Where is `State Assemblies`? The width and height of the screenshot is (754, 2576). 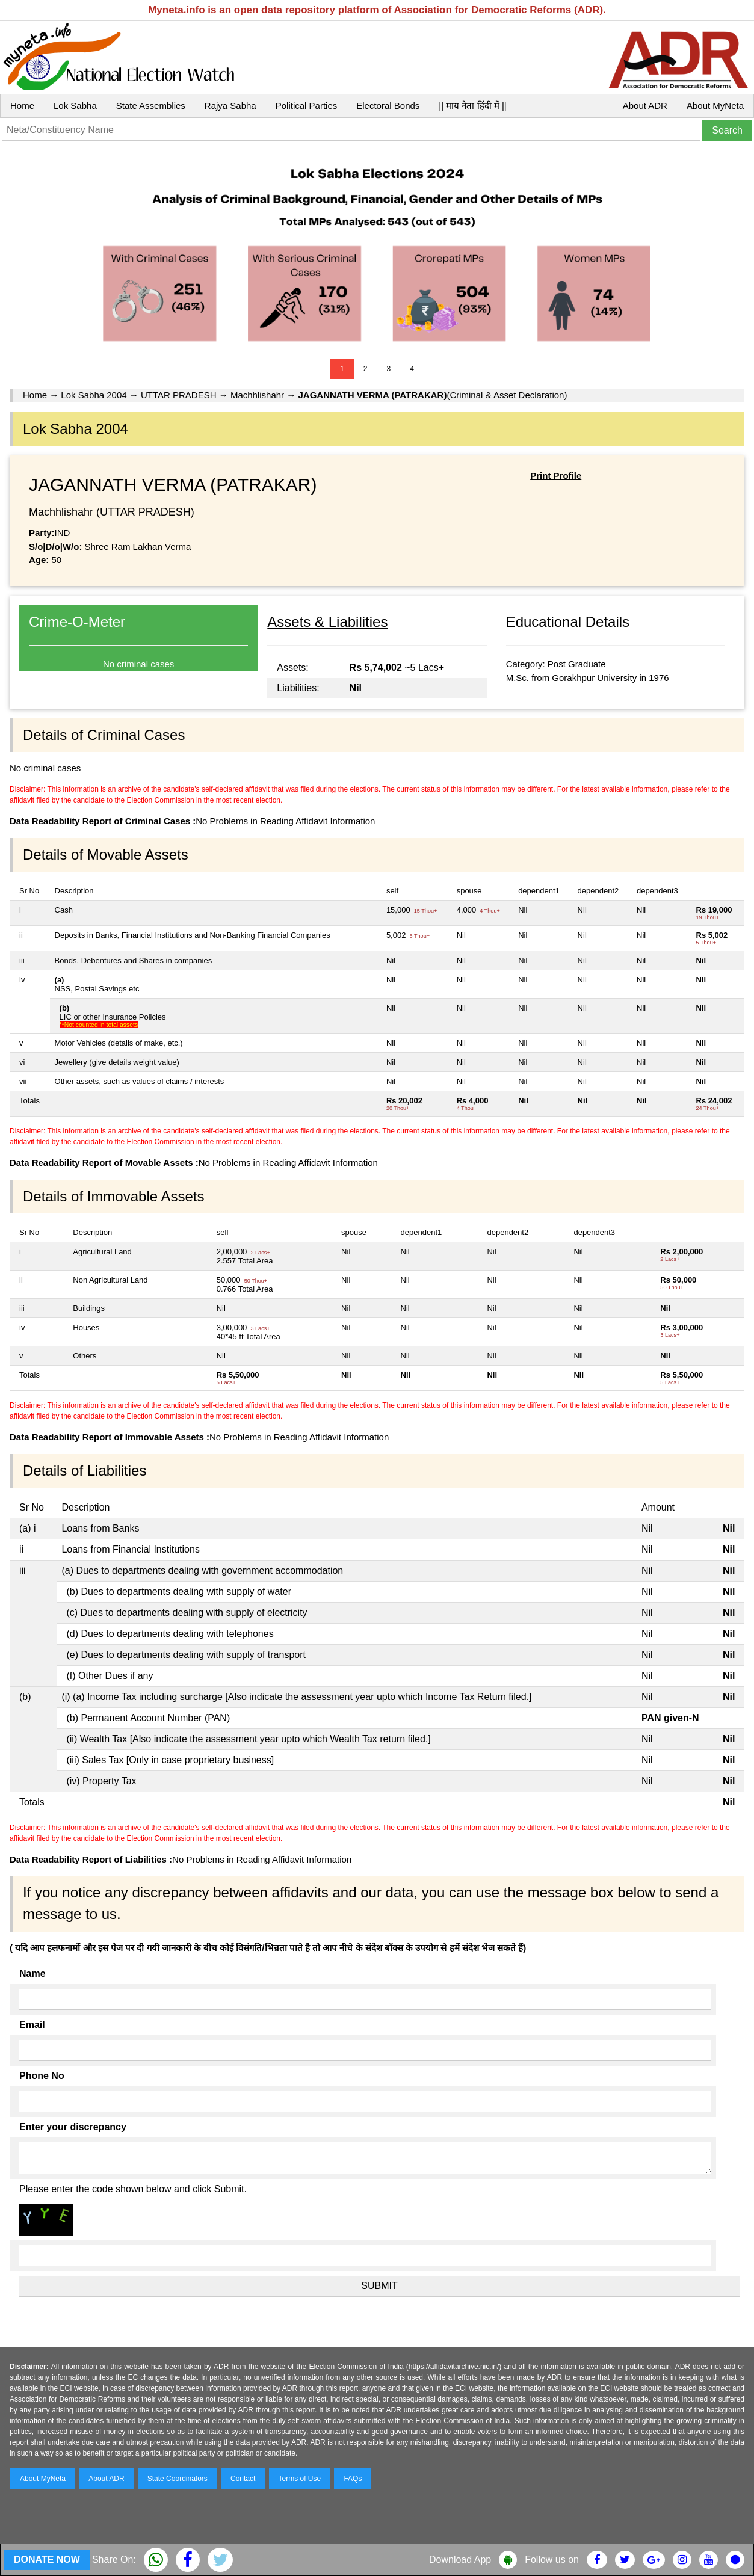
State Assemblies is located at coordinates (150, 105).